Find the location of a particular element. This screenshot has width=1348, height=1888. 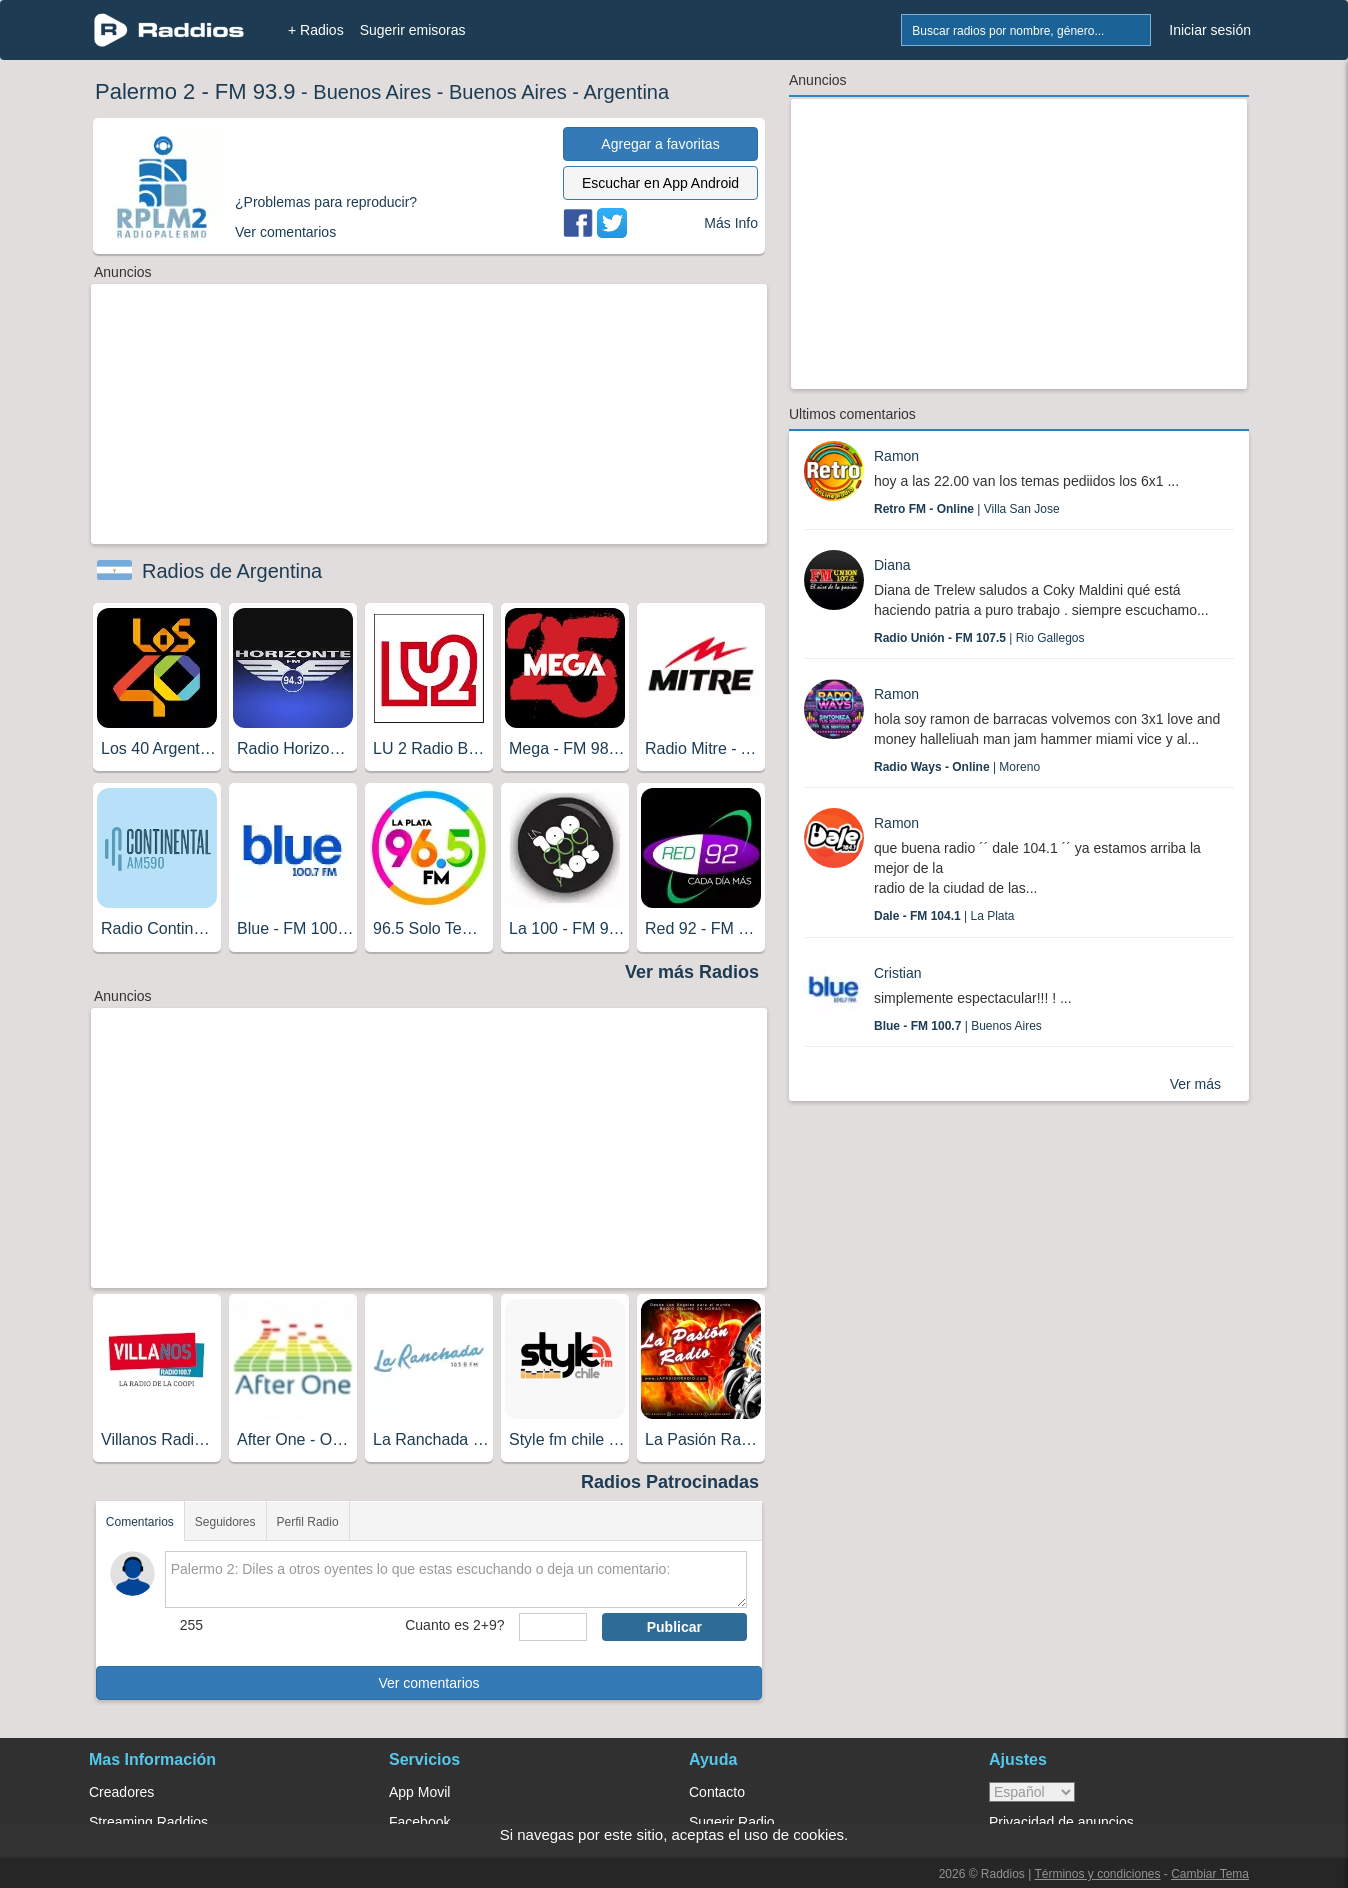

Seguidores is located at coordinates (225, 1522).